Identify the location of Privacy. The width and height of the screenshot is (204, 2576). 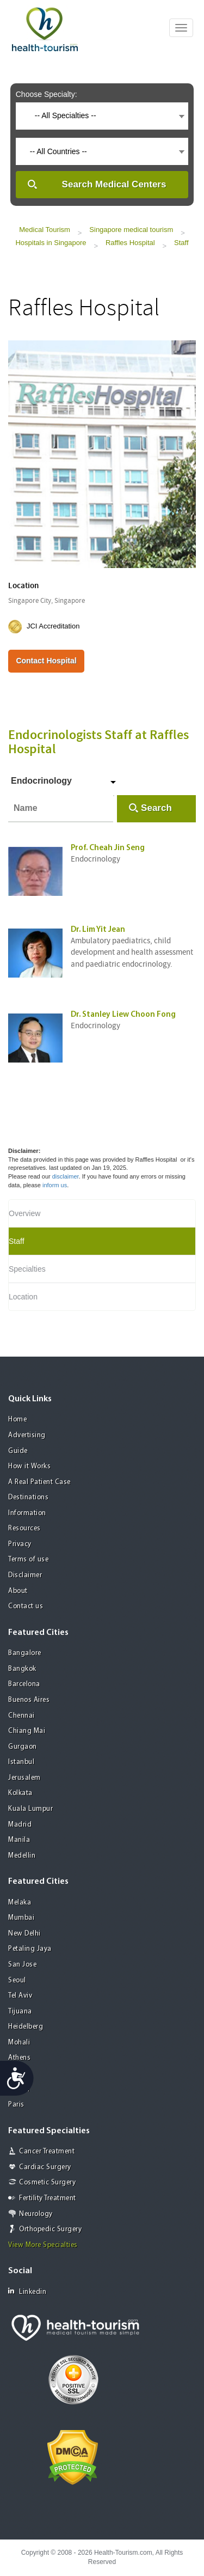
(20, 1544).